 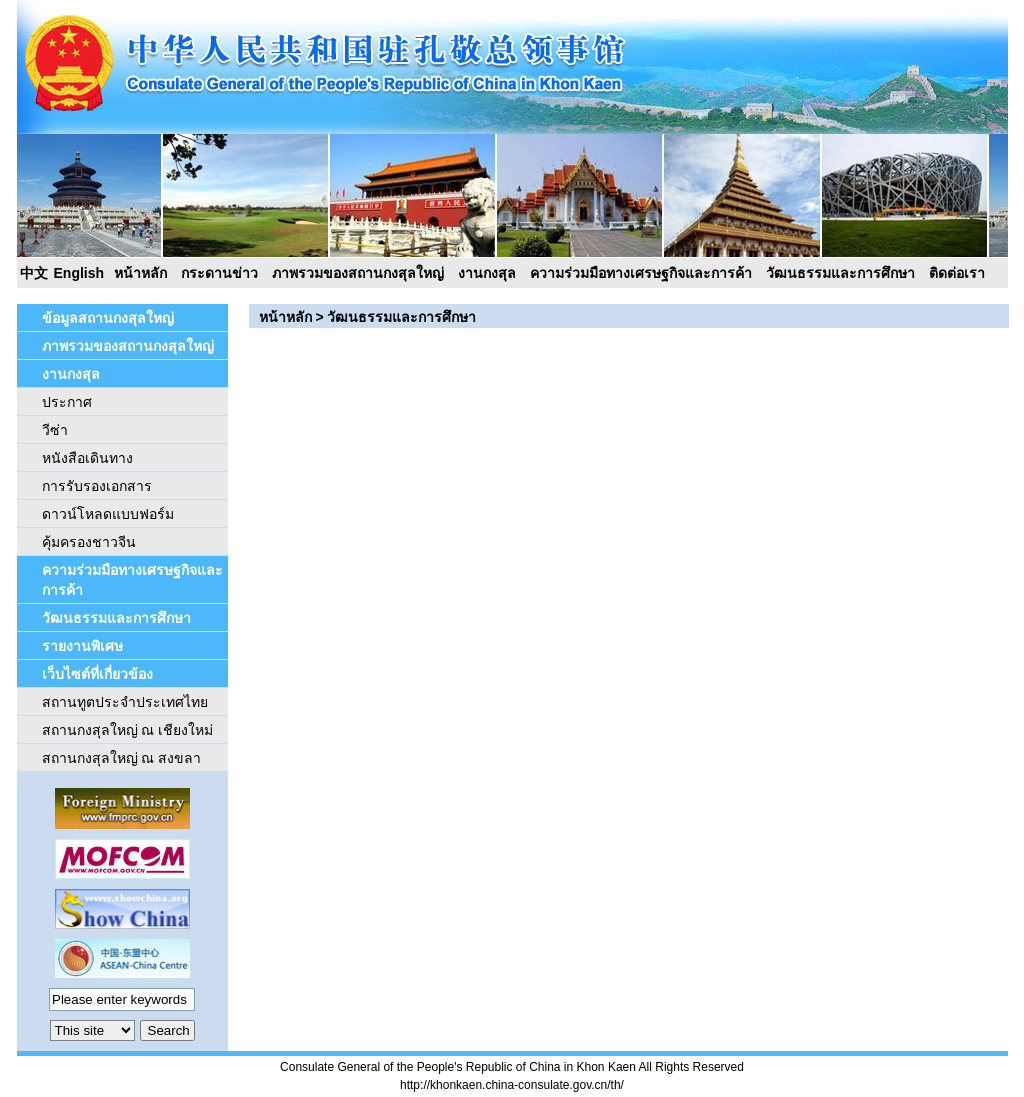 What do you see at coordinates (82, 646) in the screenshot?
I see `รายงานพิเศษ` at bounding box center [82, 646].